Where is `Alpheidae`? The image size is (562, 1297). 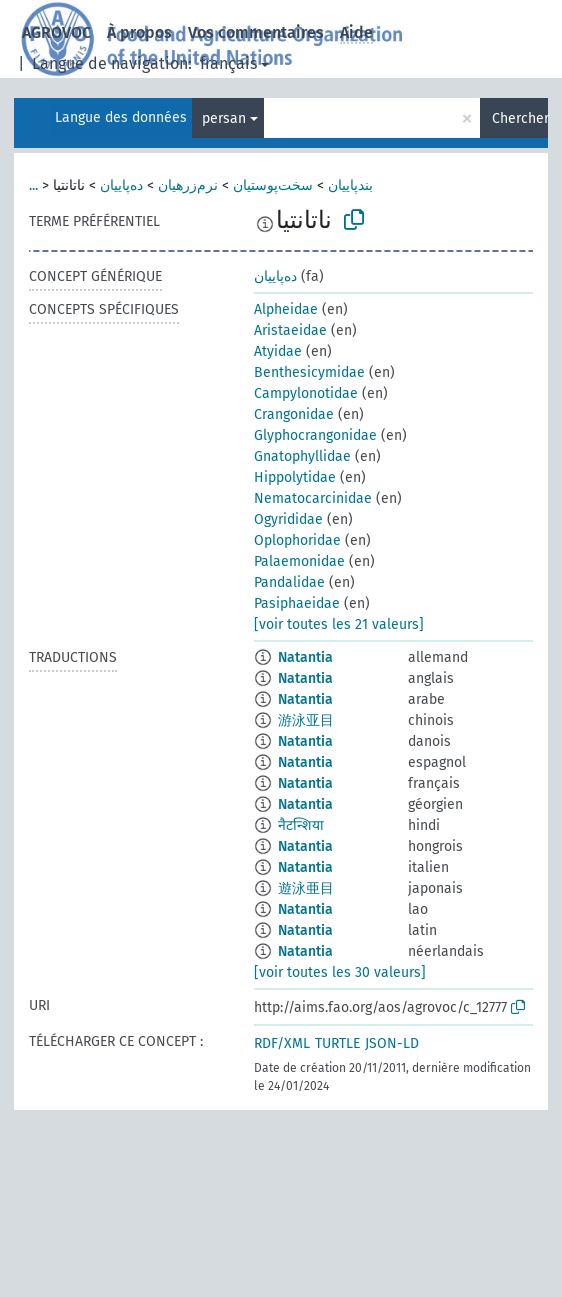
Alpheidae is located at coordinates (286, 309).